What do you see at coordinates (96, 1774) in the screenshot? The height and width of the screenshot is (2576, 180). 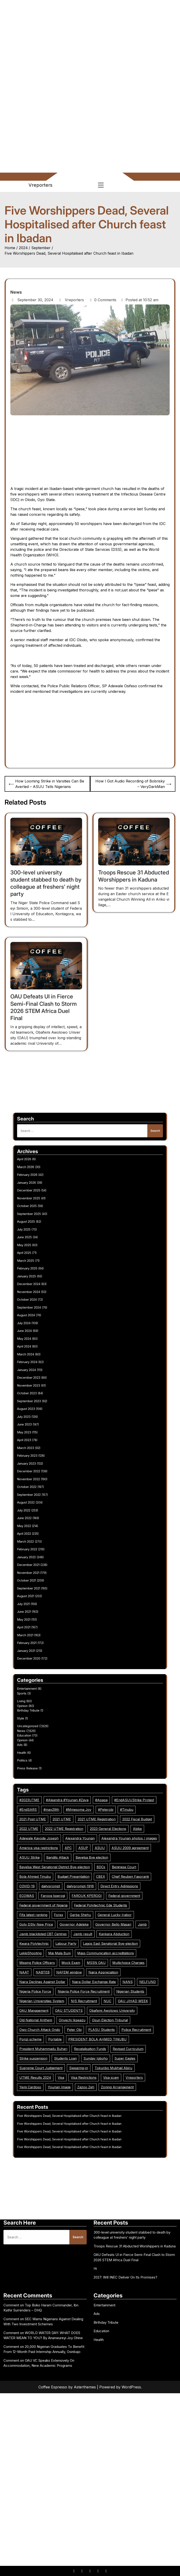 I see `NUC` at bounding box center [96, 1774].